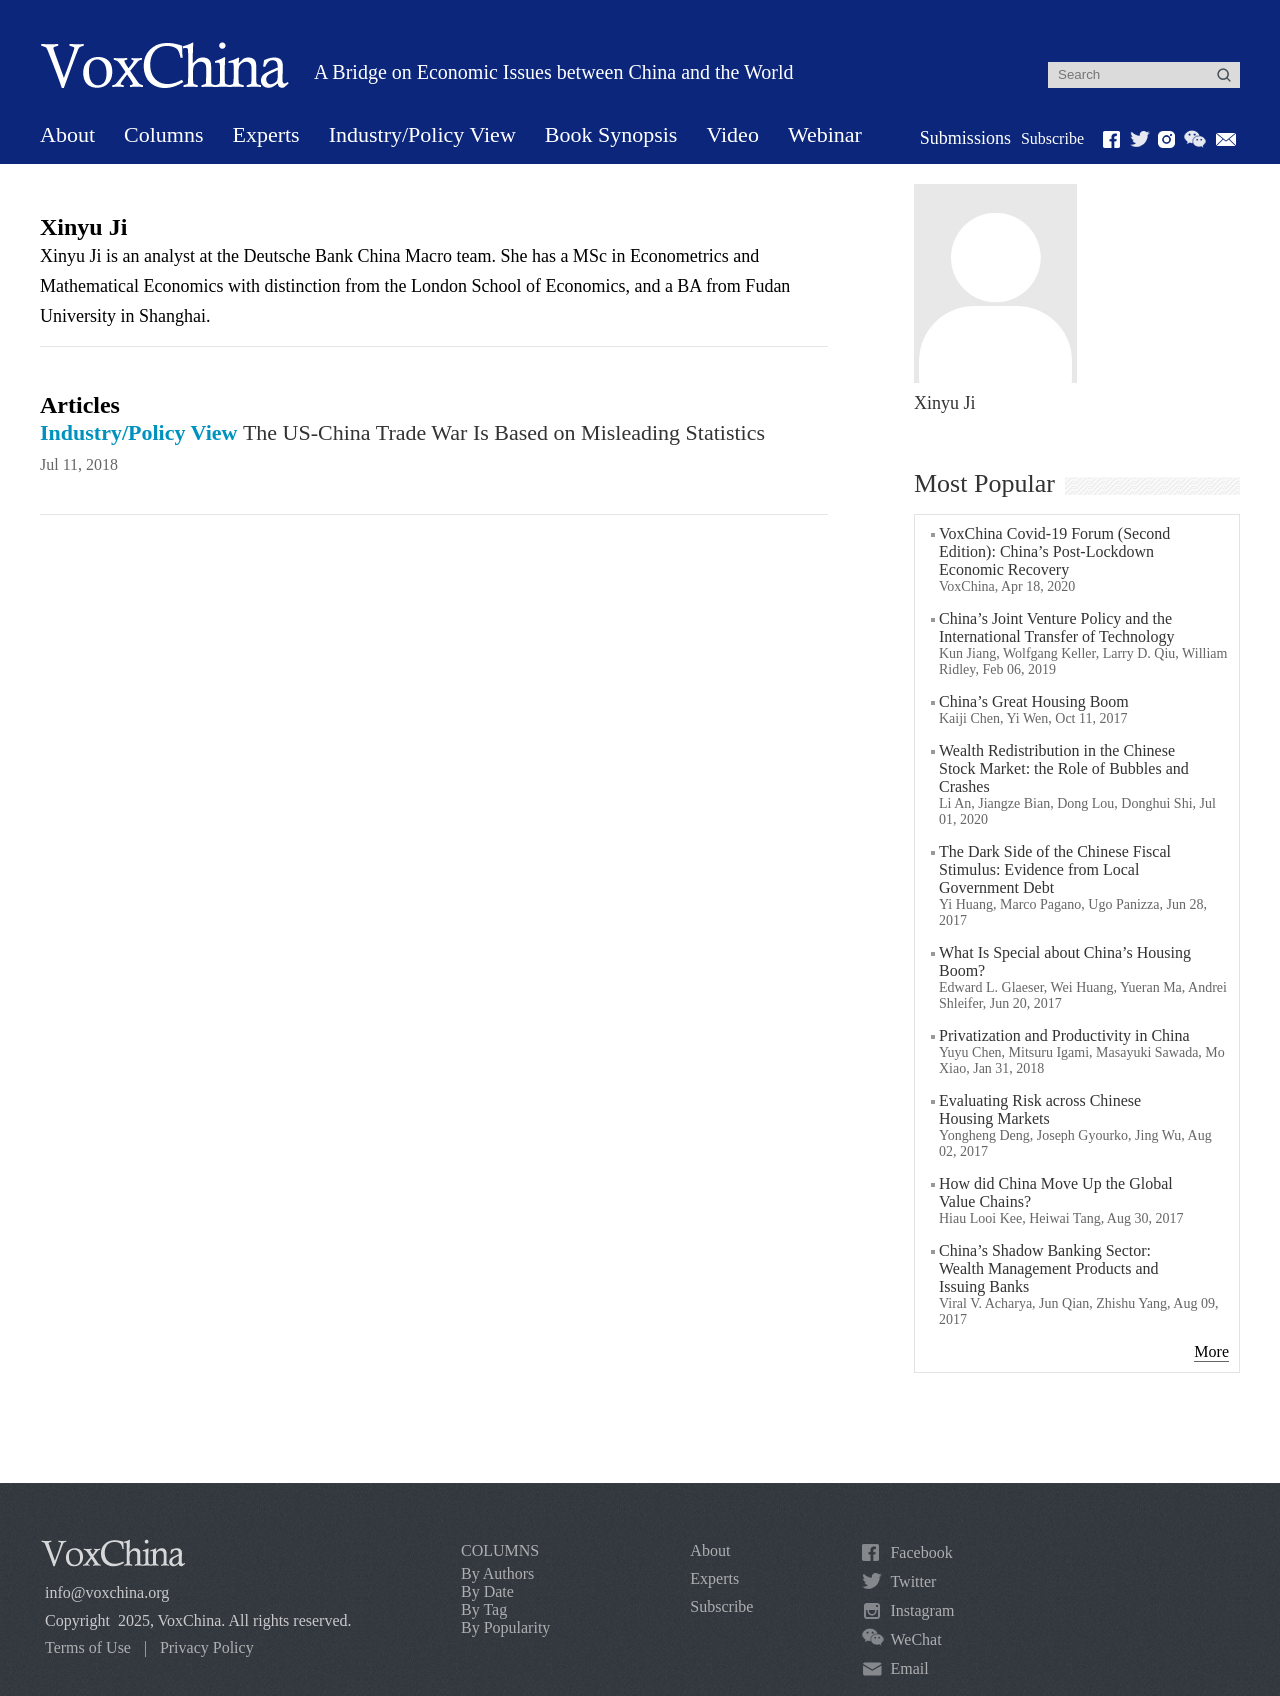  What do you see at coordinates (1211, 1351) in the screenshot?
I see `More` at bounding box center [1211, 1351].